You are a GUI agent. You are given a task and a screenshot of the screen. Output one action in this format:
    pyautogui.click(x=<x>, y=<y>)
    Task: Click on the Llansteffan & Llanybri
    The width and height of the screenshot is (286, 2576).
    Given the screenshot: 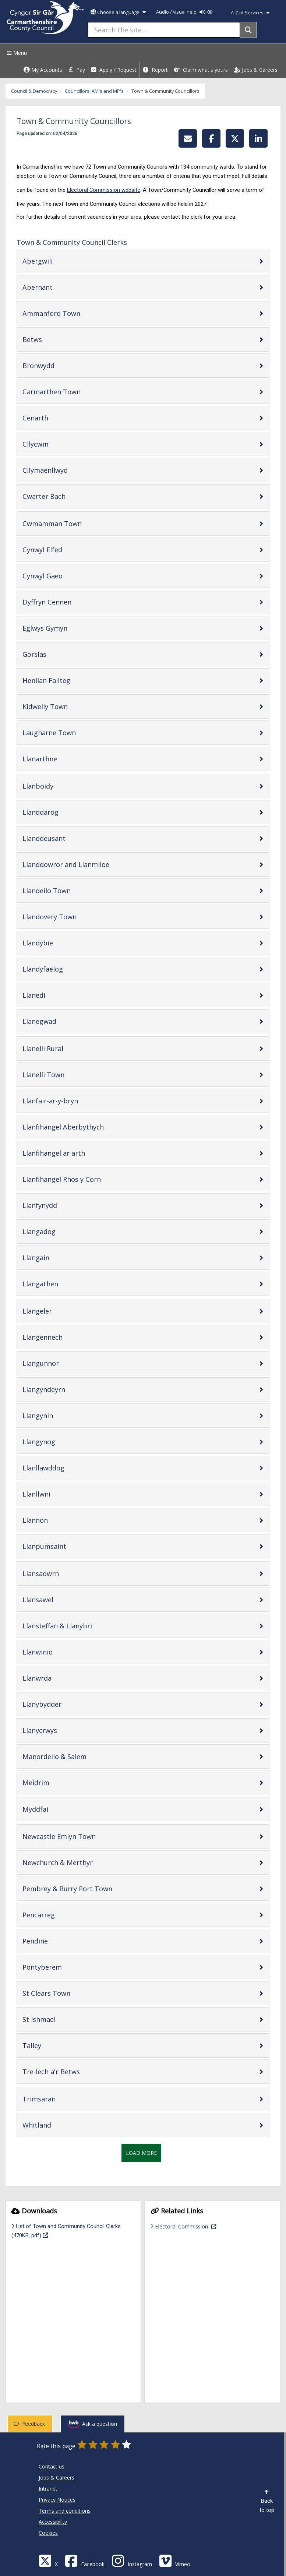 What is the action you would take?
    pyautogui.click(x=80, y=1625)
    